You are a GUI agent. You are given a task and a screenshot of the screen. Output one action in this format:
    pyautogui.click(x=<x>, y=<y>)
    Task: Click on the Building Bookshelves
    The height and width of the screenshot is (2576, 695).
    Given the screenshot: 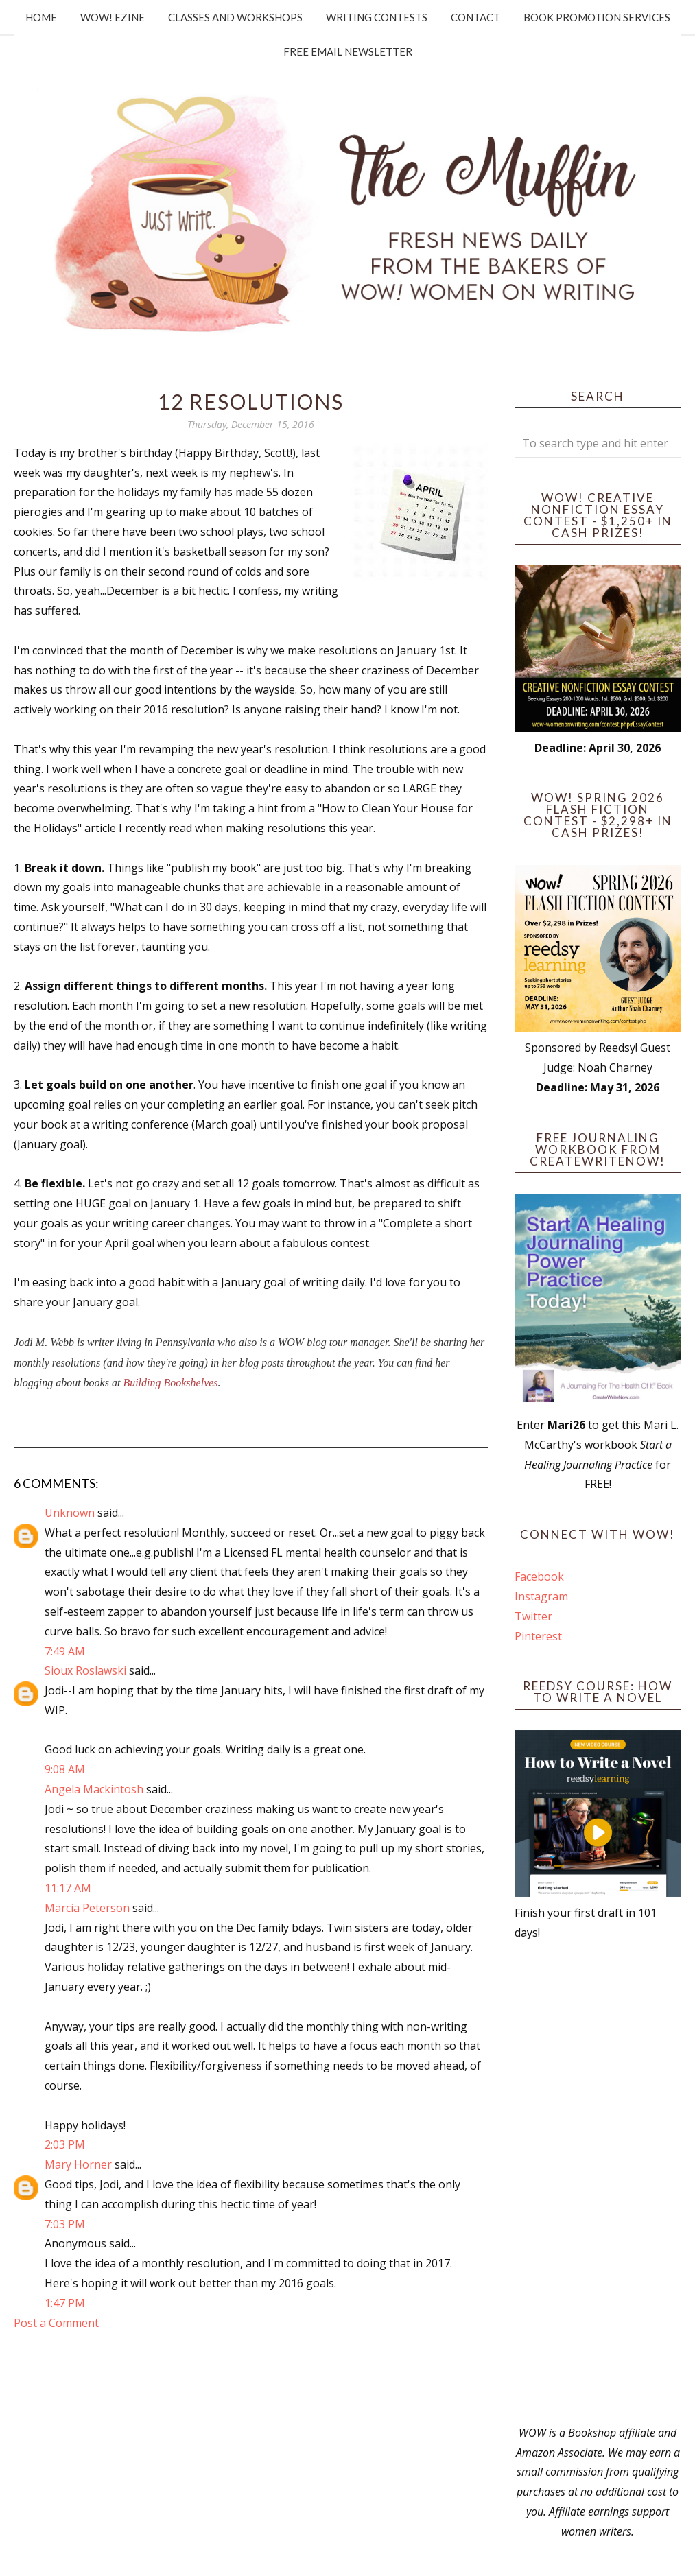 What is the action you would take?
    pyautogui.click(x=170, y=1383)
    